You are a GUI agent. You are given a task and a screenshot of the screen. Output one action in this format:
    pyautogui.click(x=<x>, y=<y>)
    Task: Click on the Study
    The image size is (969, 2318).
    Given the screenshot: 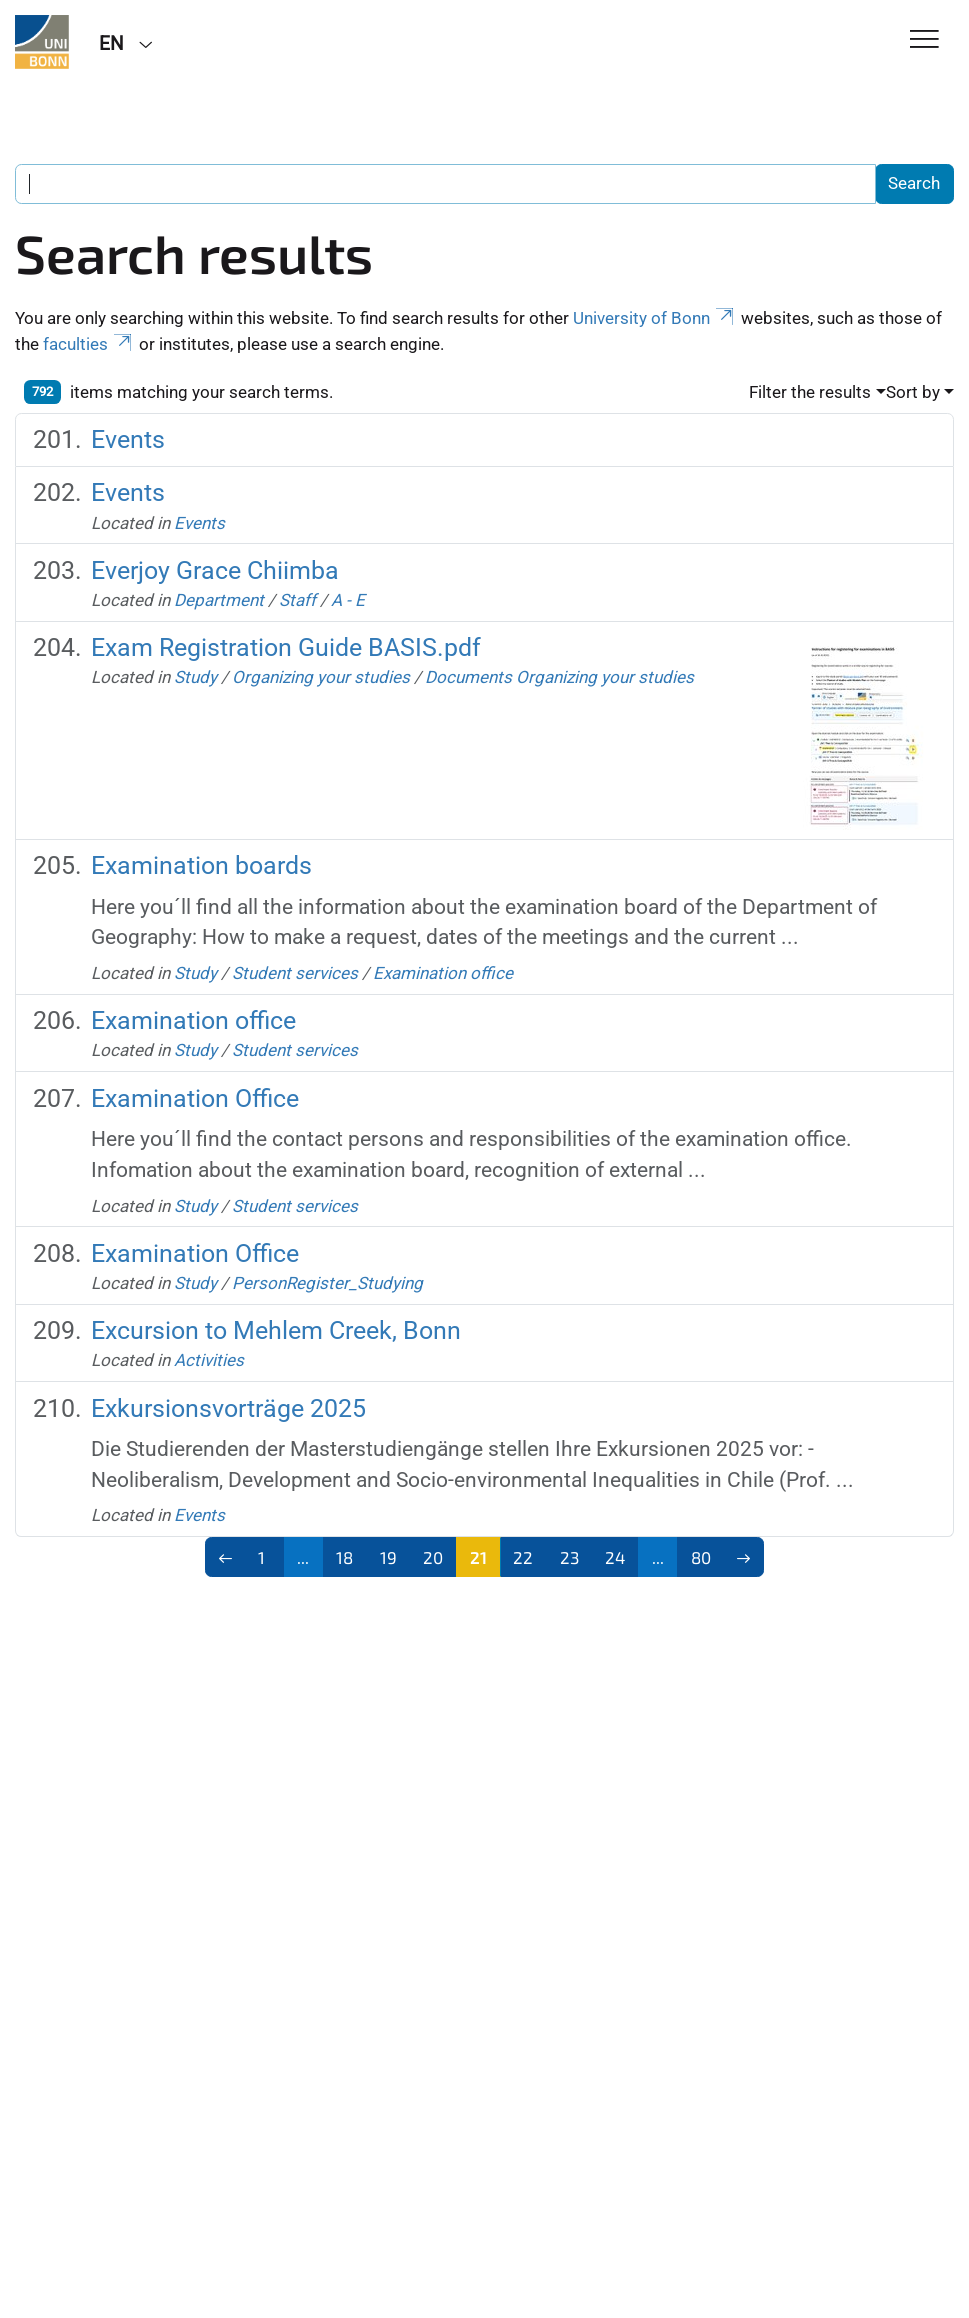 What is the action you would take?
    pyautogui.click(x=195, y=677)
    